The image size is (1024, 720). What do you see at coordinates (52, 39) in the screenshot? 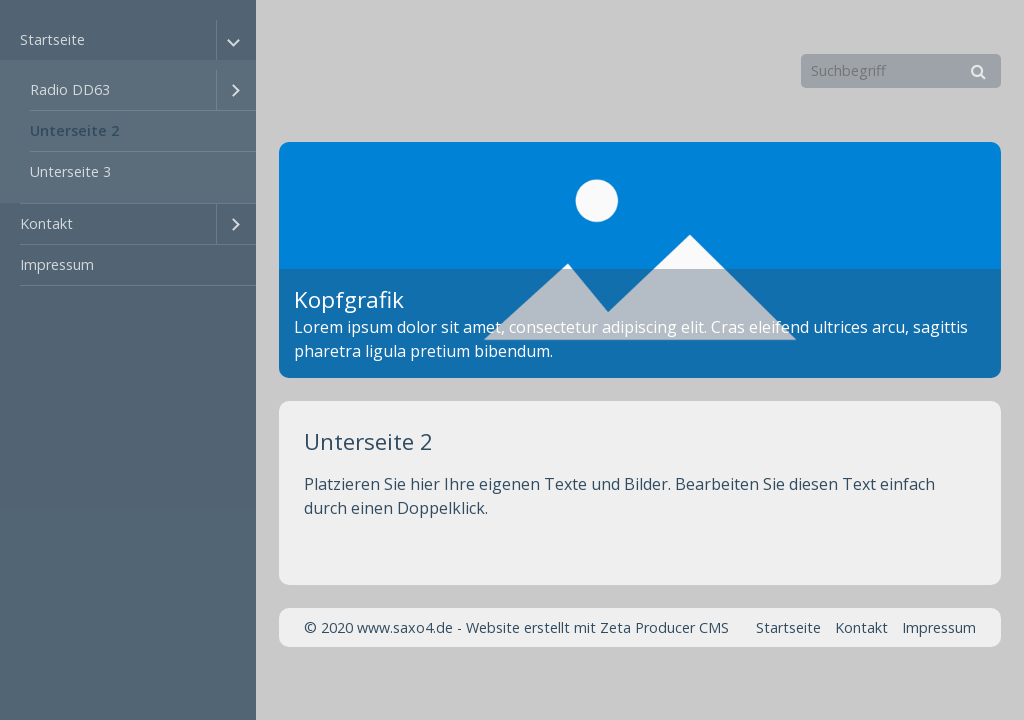
I see `Startseite` at bounding box center [52, 39].